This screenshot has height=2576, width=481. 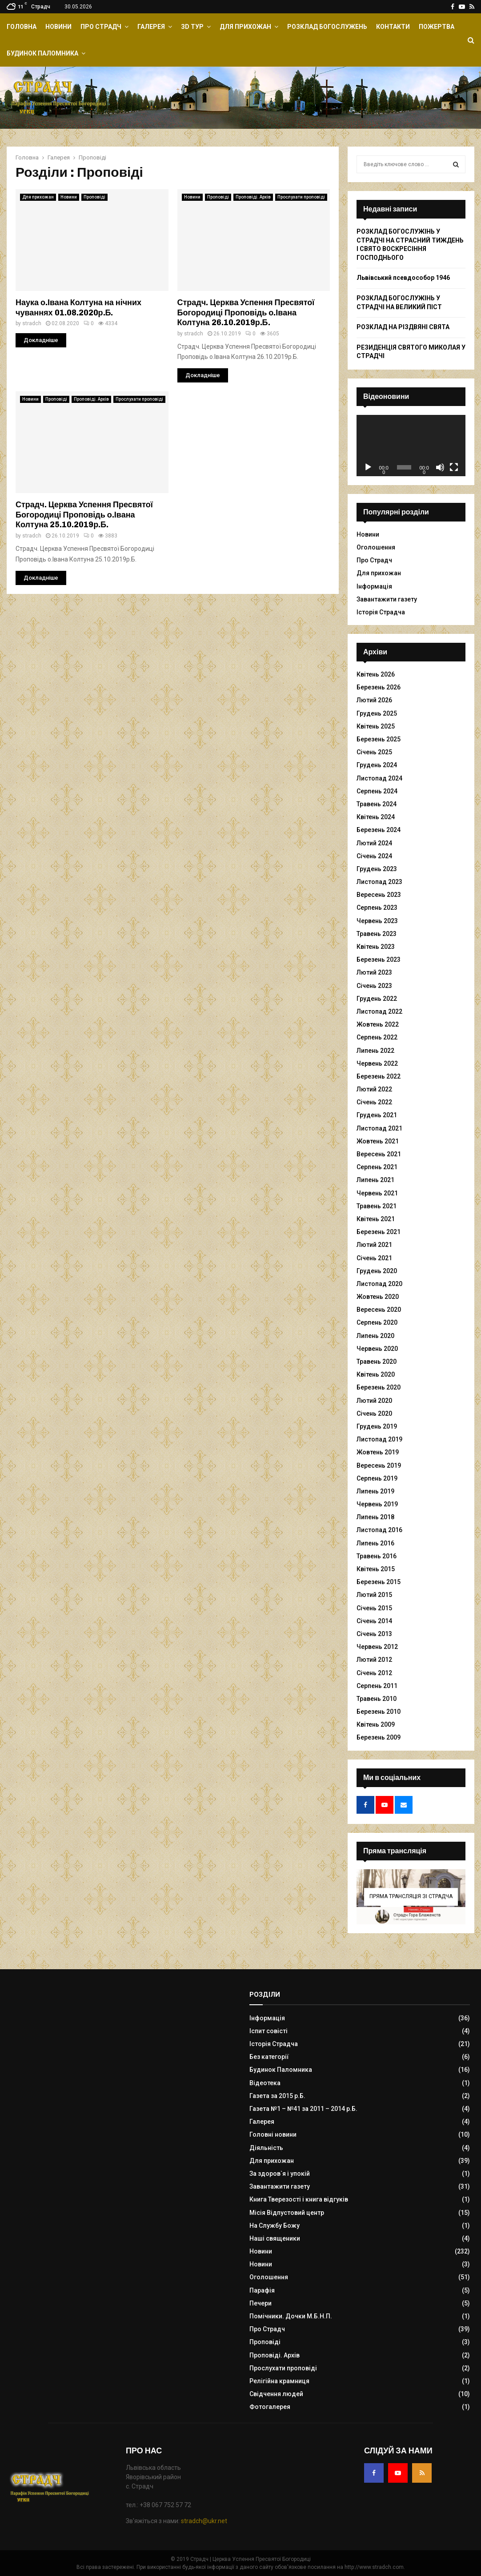 I want to click on Січень 2020, so click(x=374, y=1413).